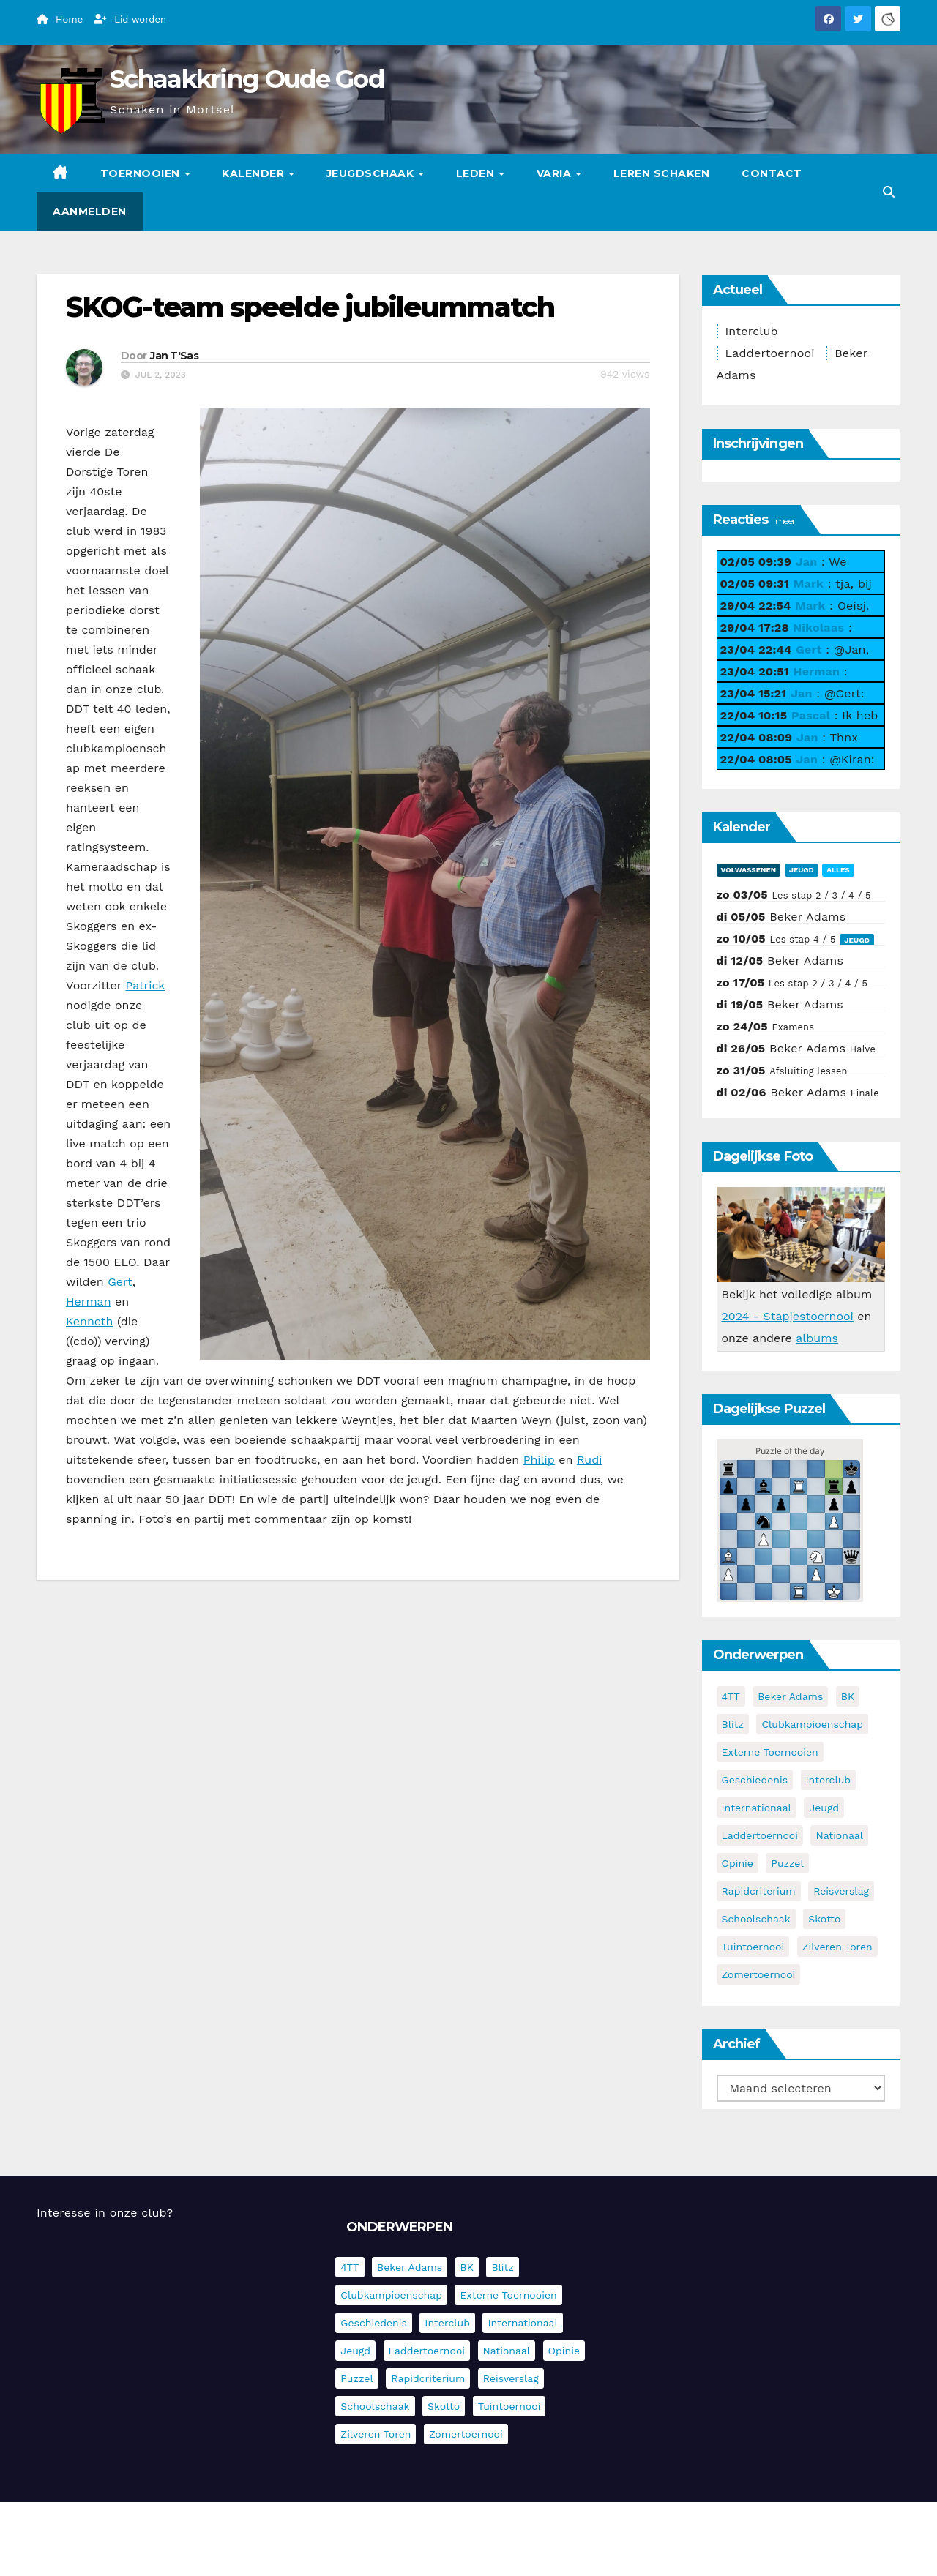 This screenshot has width=937, height=2576. What do you see at coordinates (371, 173) in the screenshot?
I see `Jeugdschaak` at bounding box center [371, 173].